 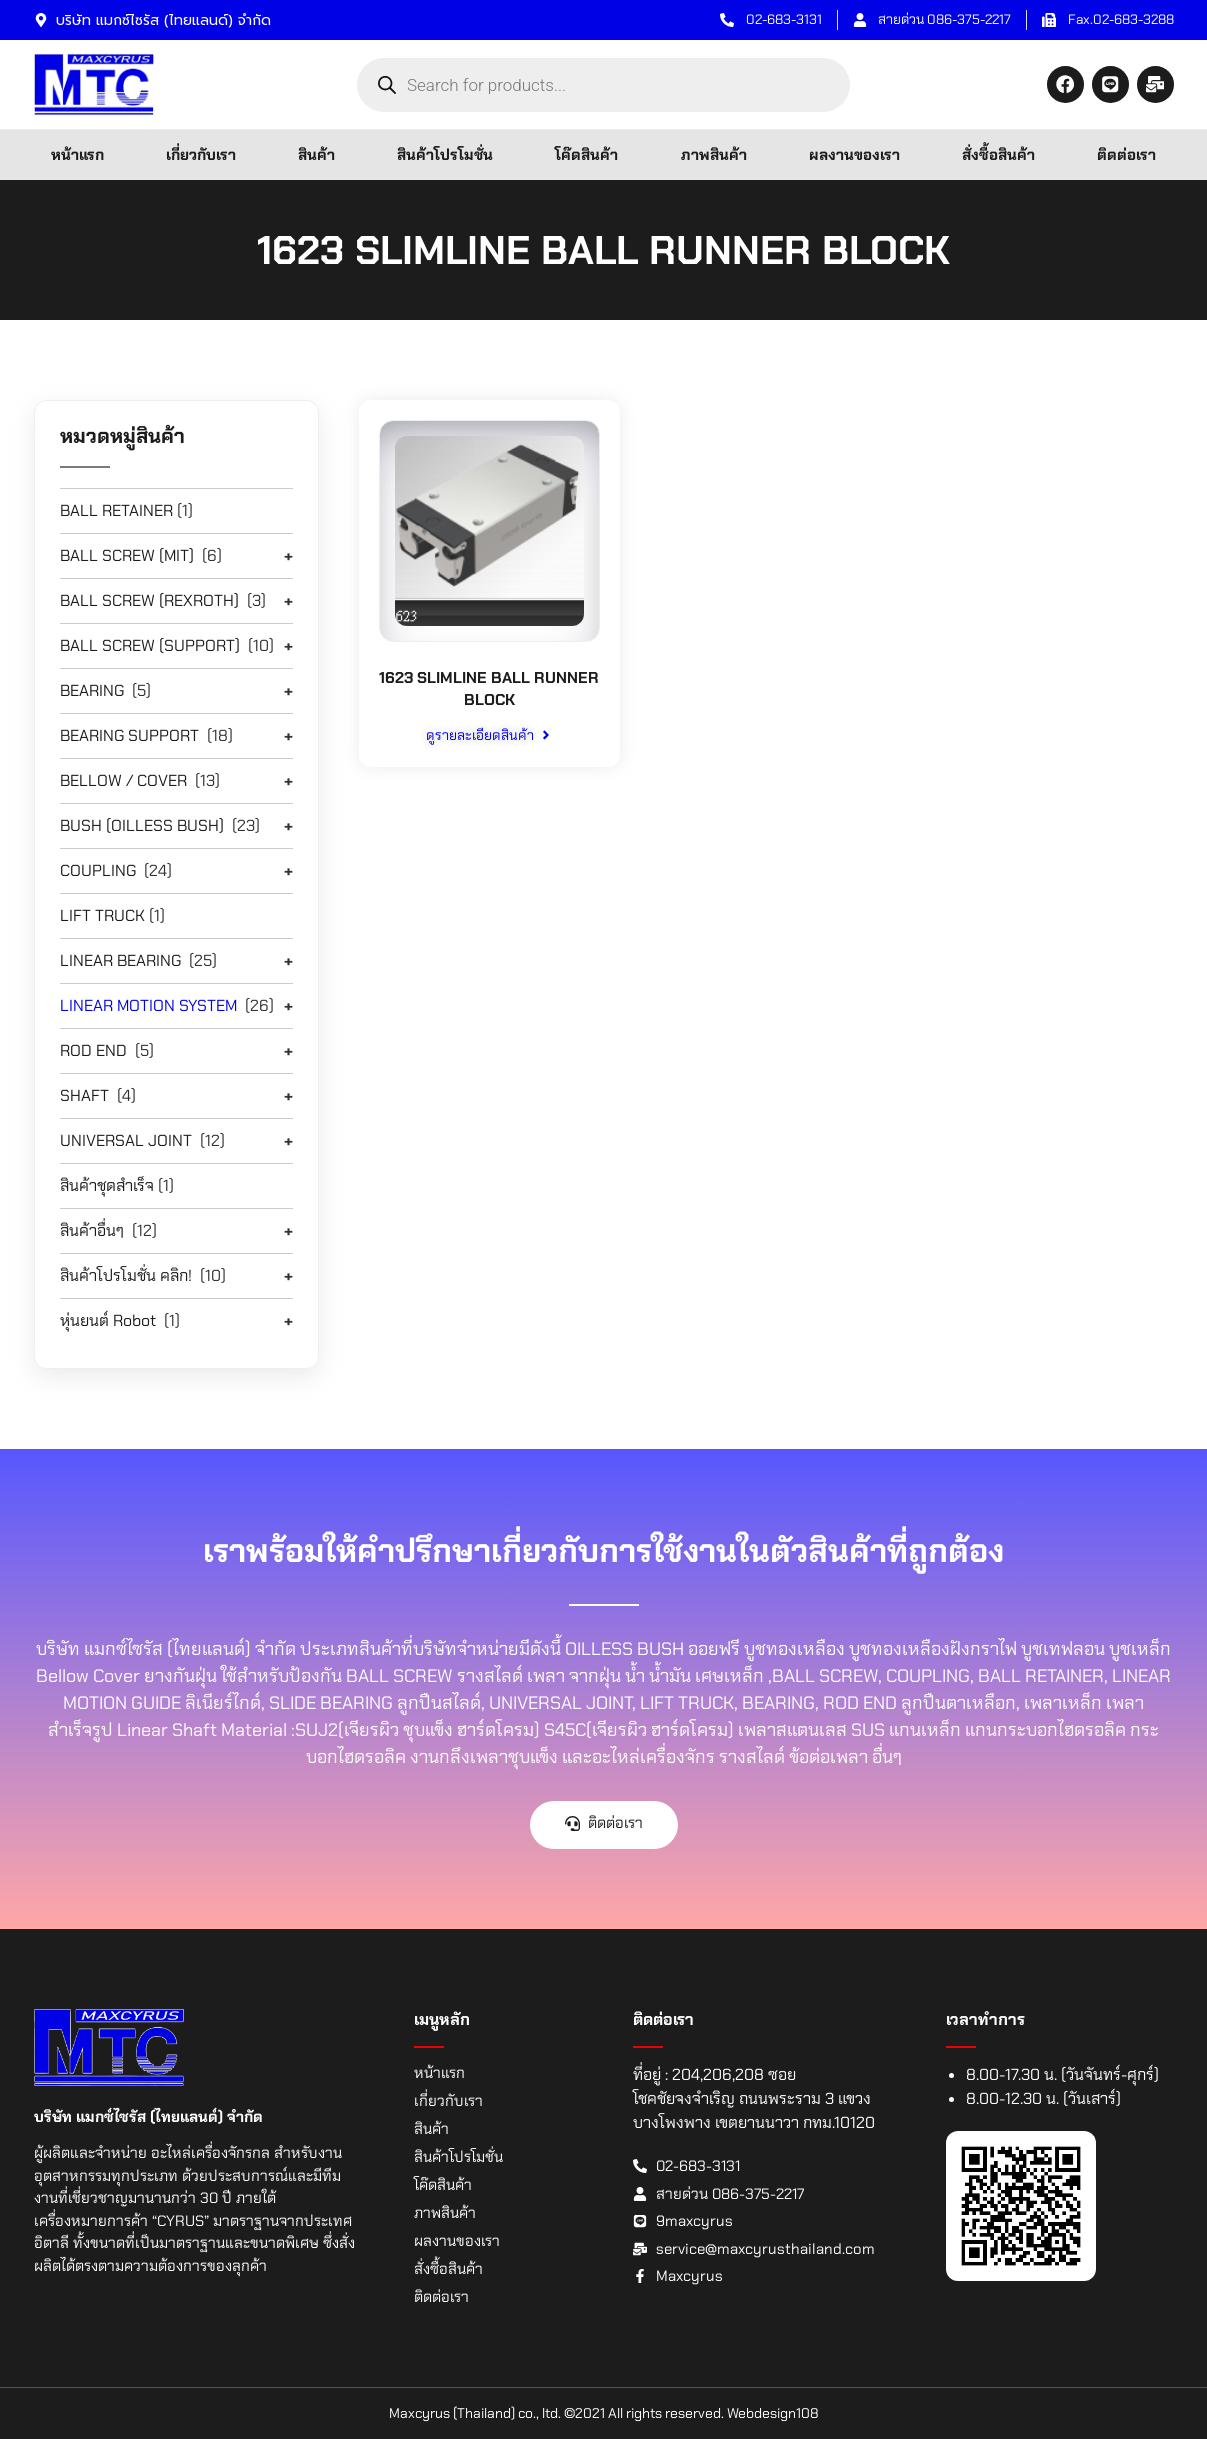 I want to click on สินค้าโปรโมชั่น, so click(x=445, y=155).